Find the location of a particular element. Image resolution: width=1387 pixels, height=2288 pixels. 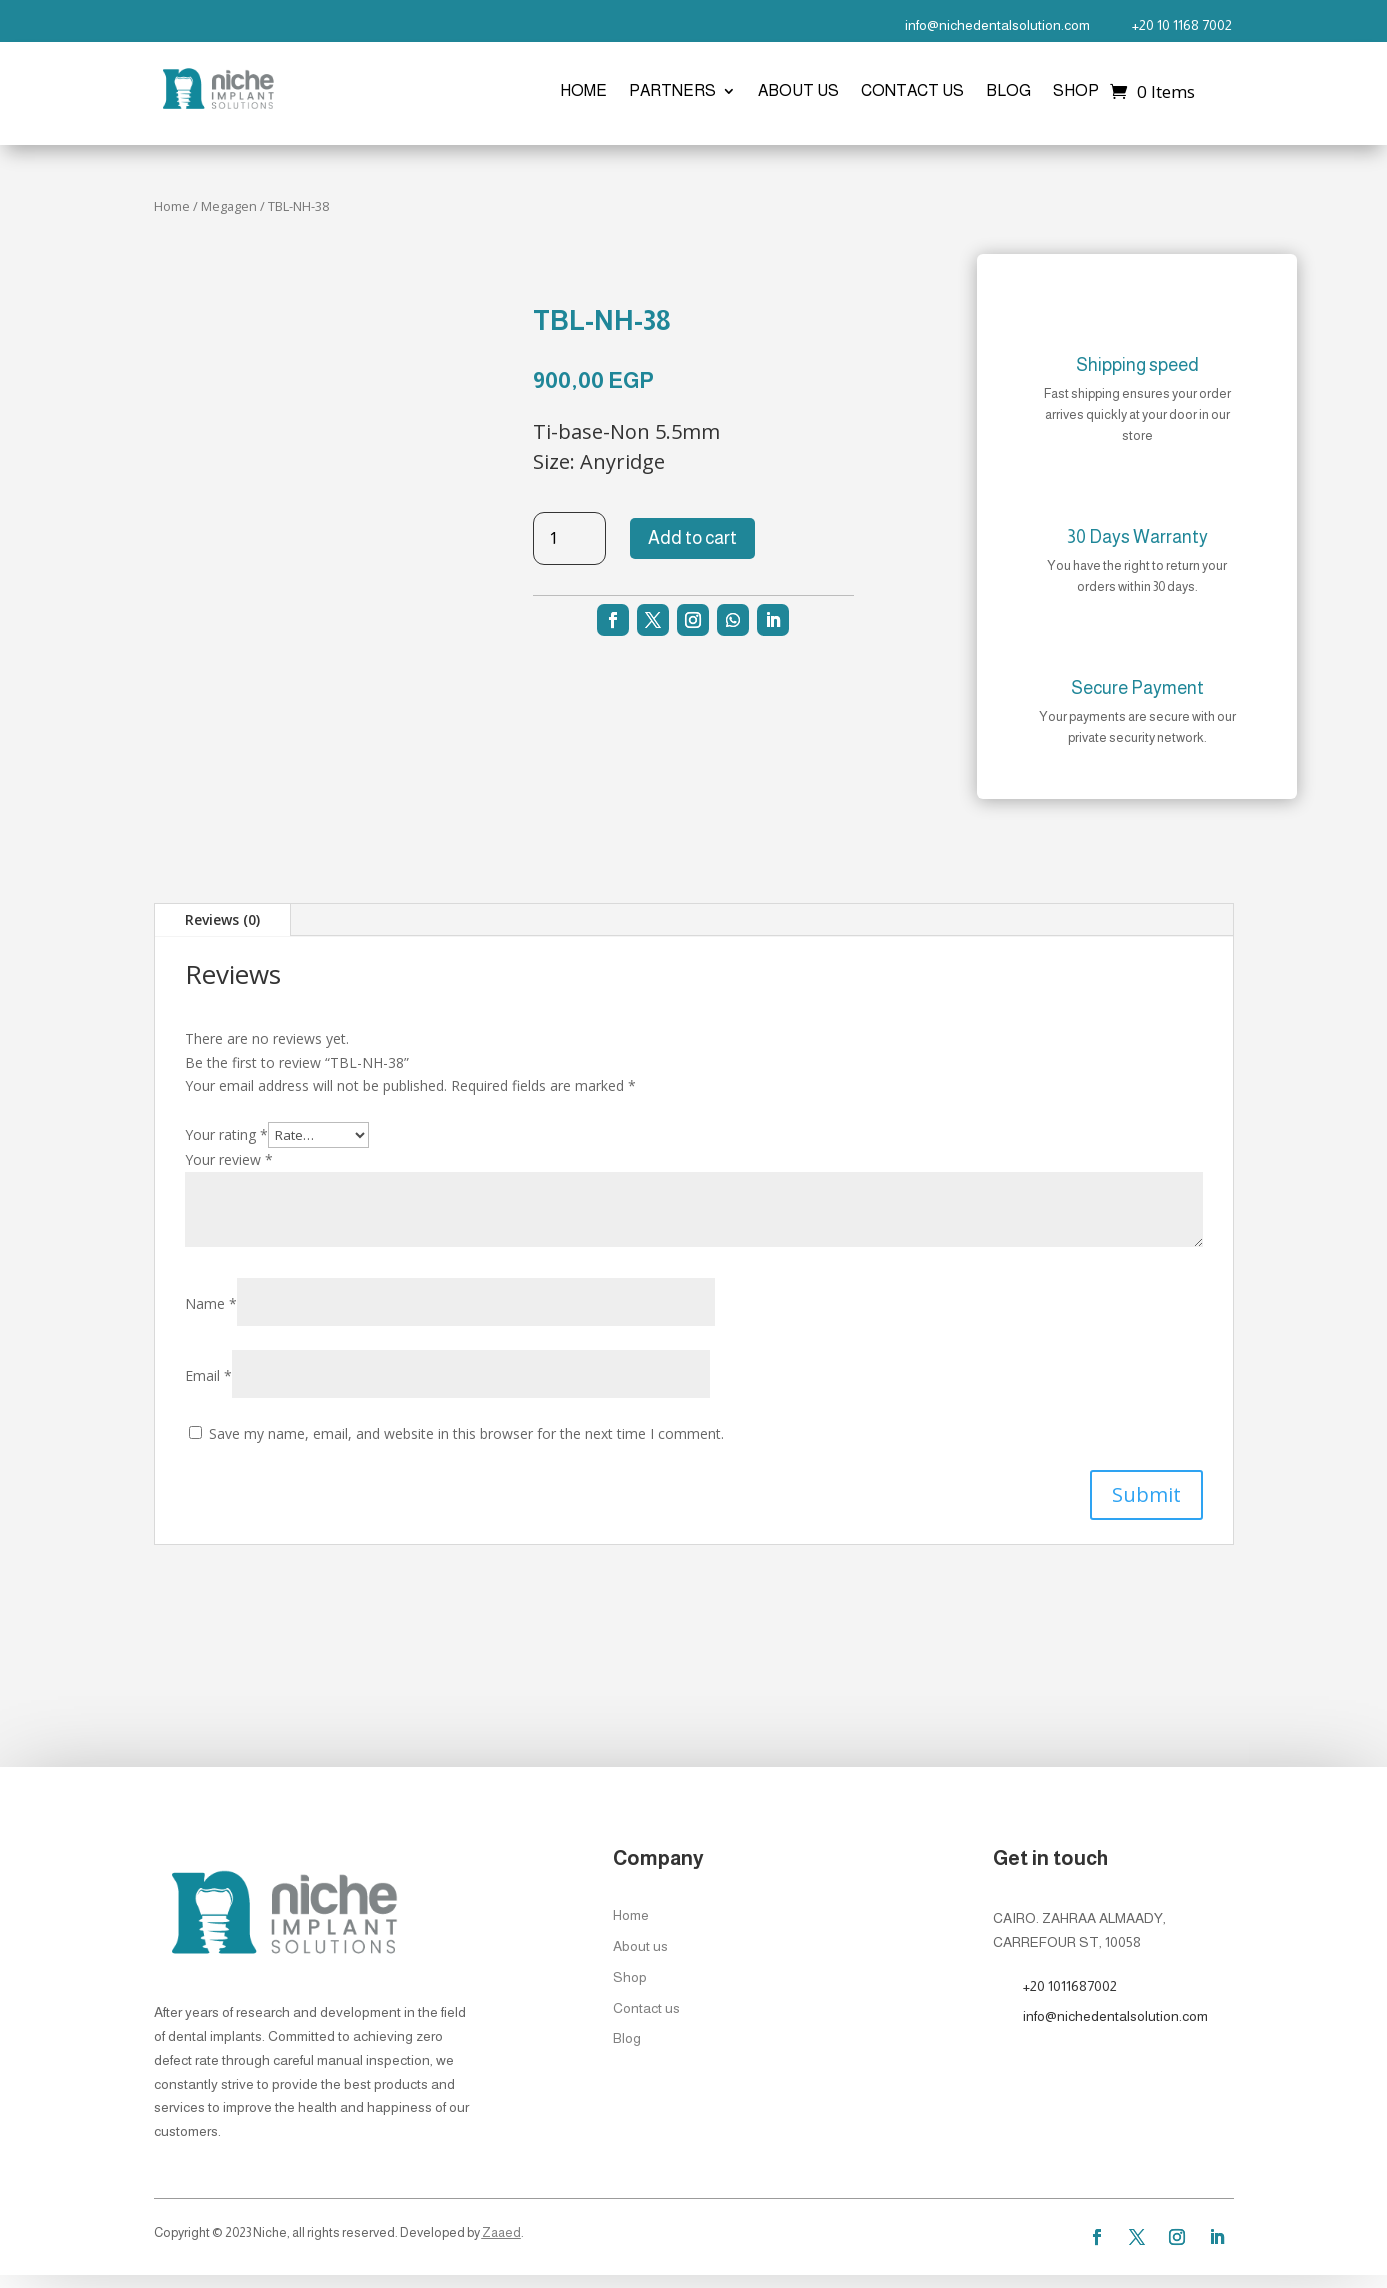

Shop is located at coordinates (1076, 91).